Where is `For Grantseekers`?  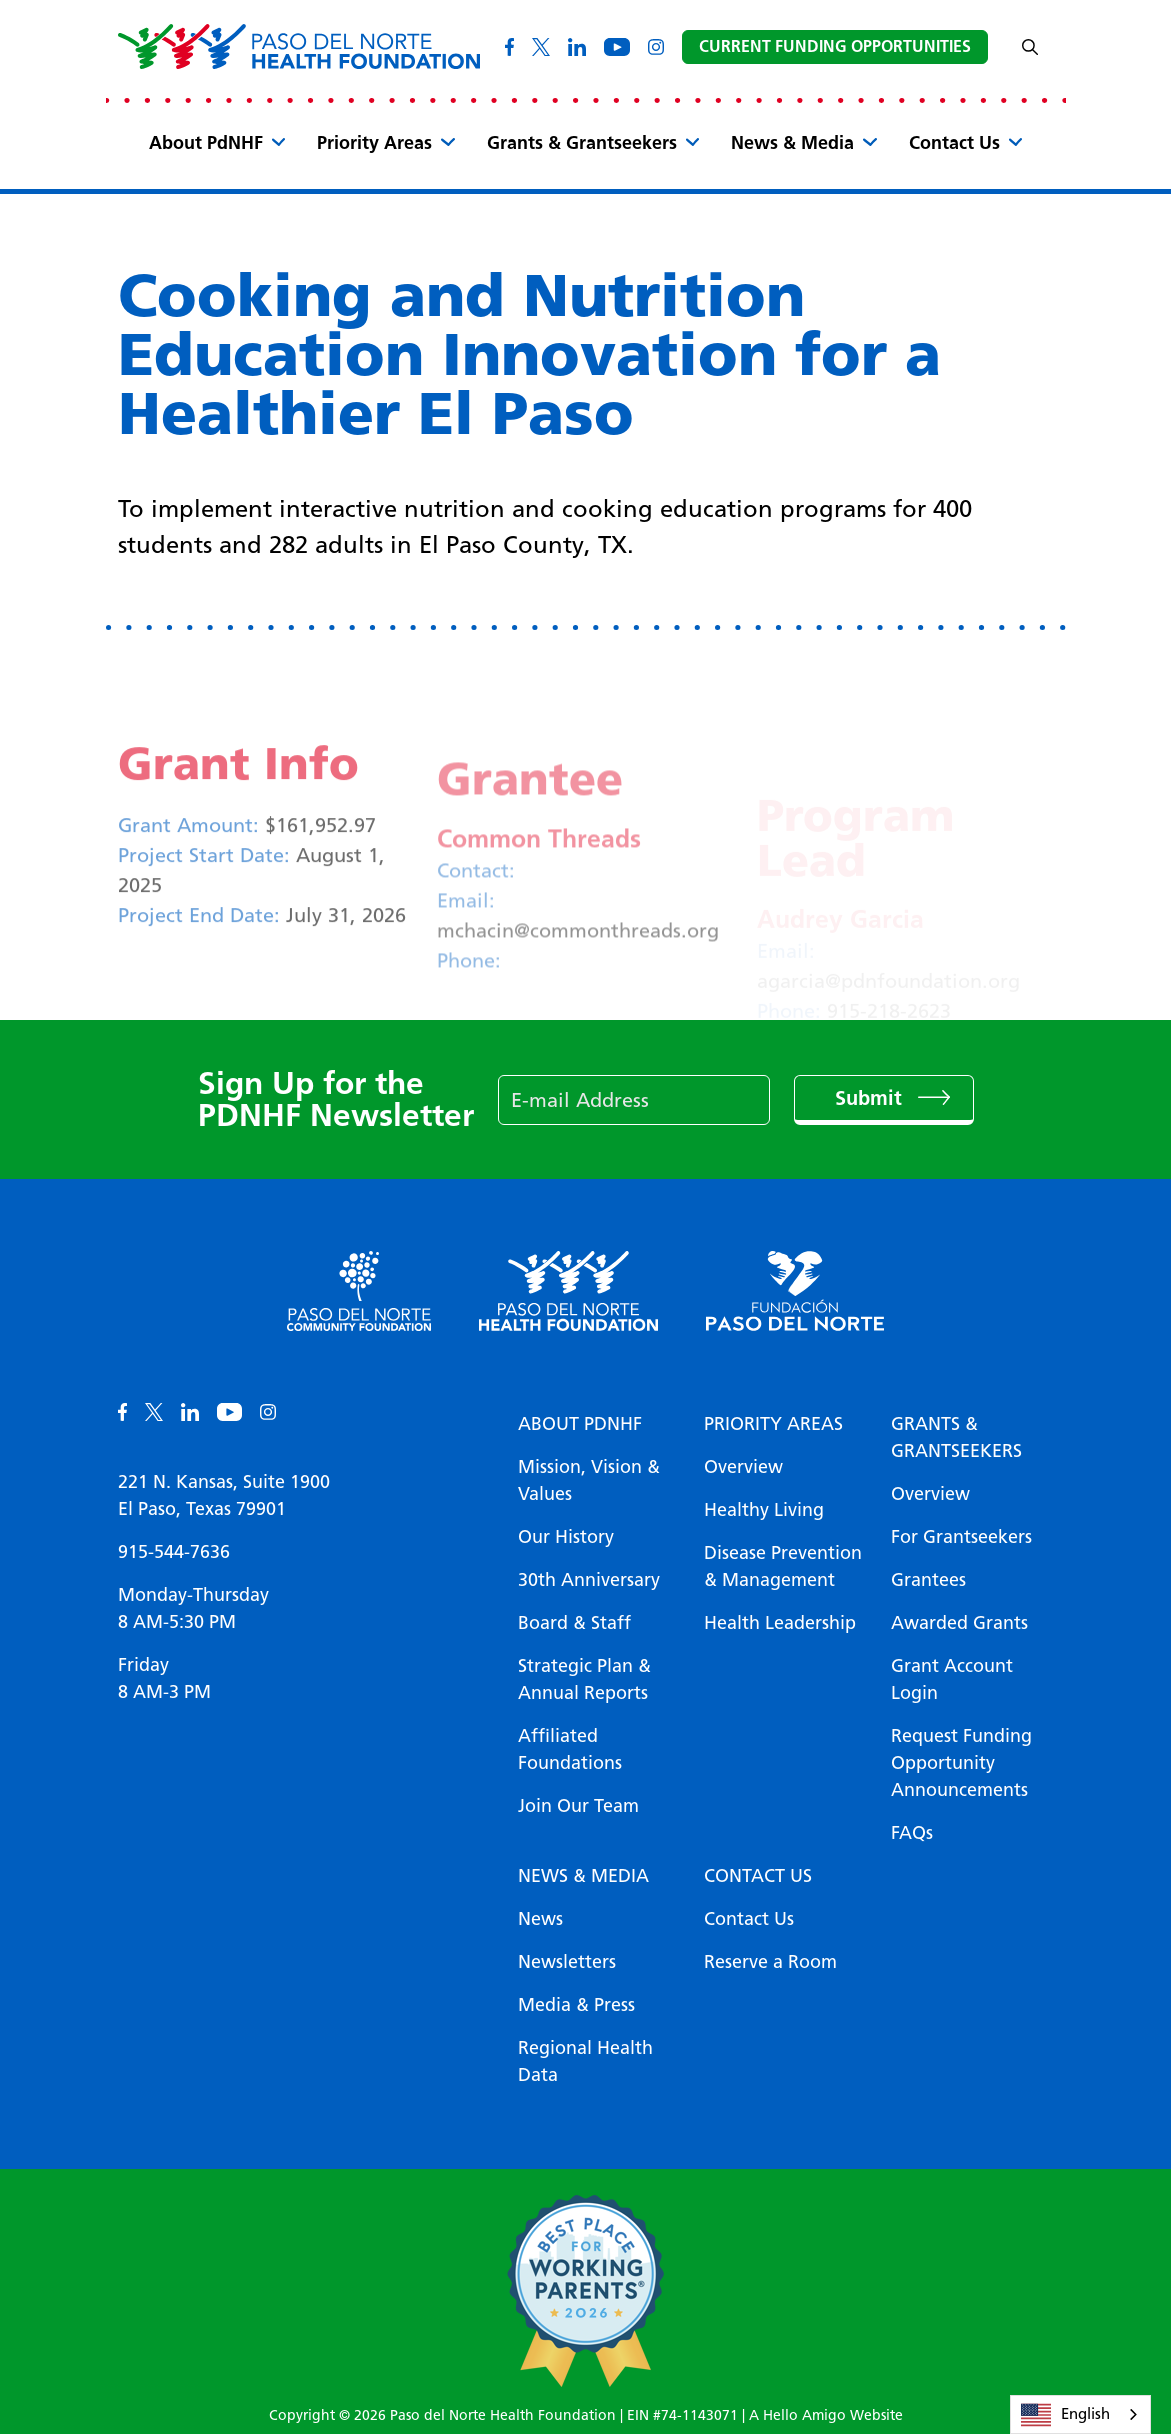
For Grantseekers is located at coordinates (961, 1537).